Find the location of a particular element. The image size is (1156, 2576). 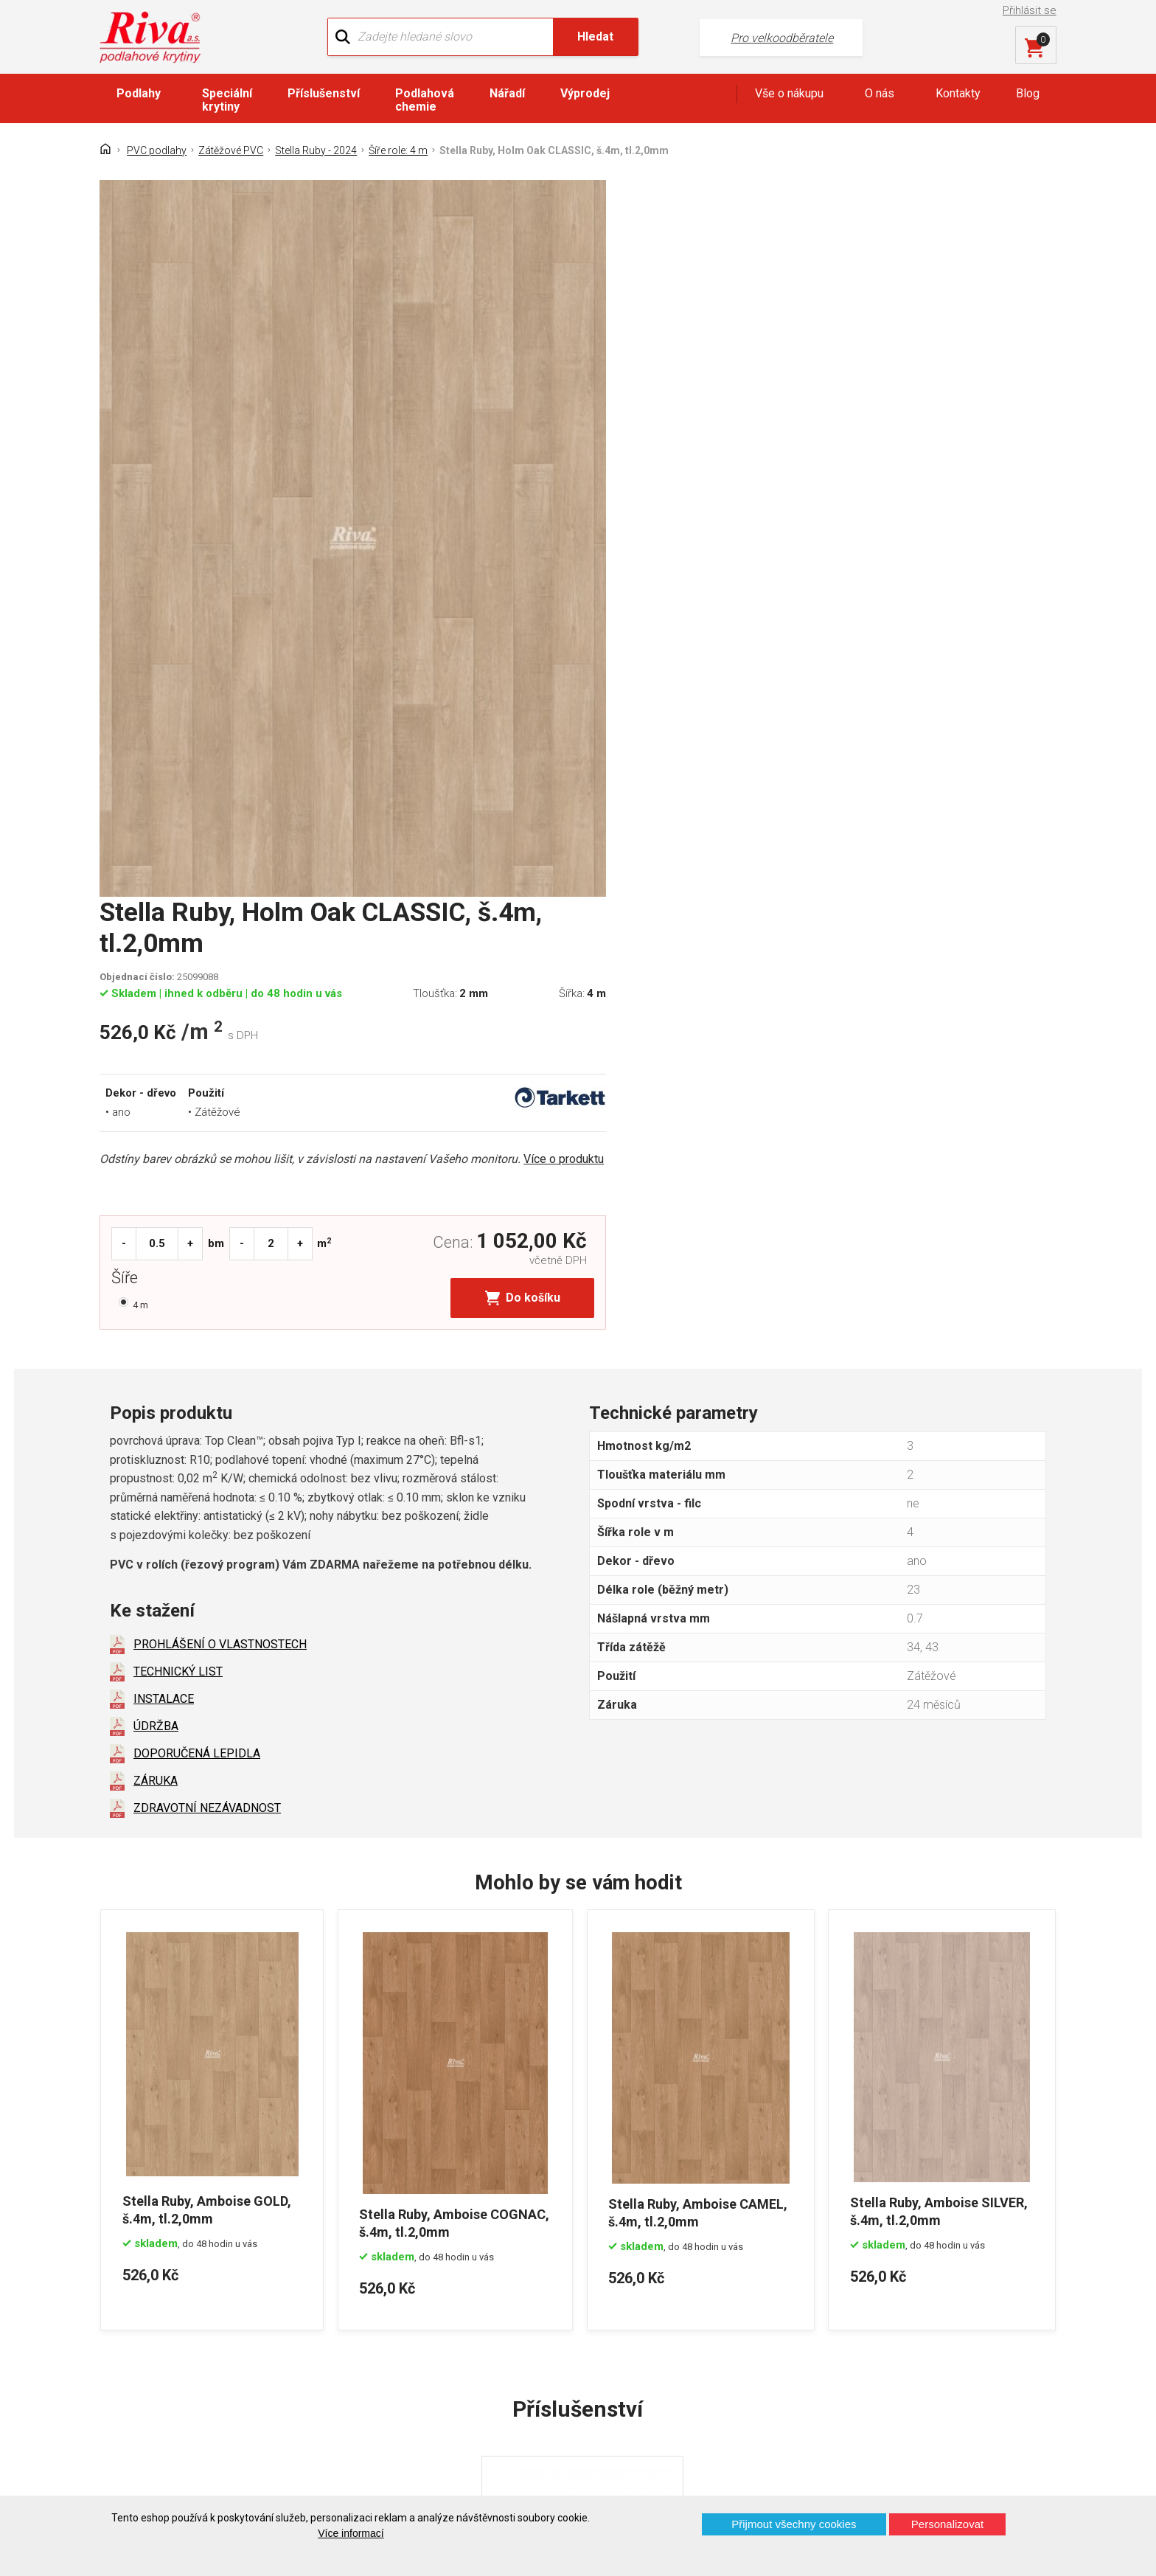

Vše o nákupu is located at coordinates (789, 93).